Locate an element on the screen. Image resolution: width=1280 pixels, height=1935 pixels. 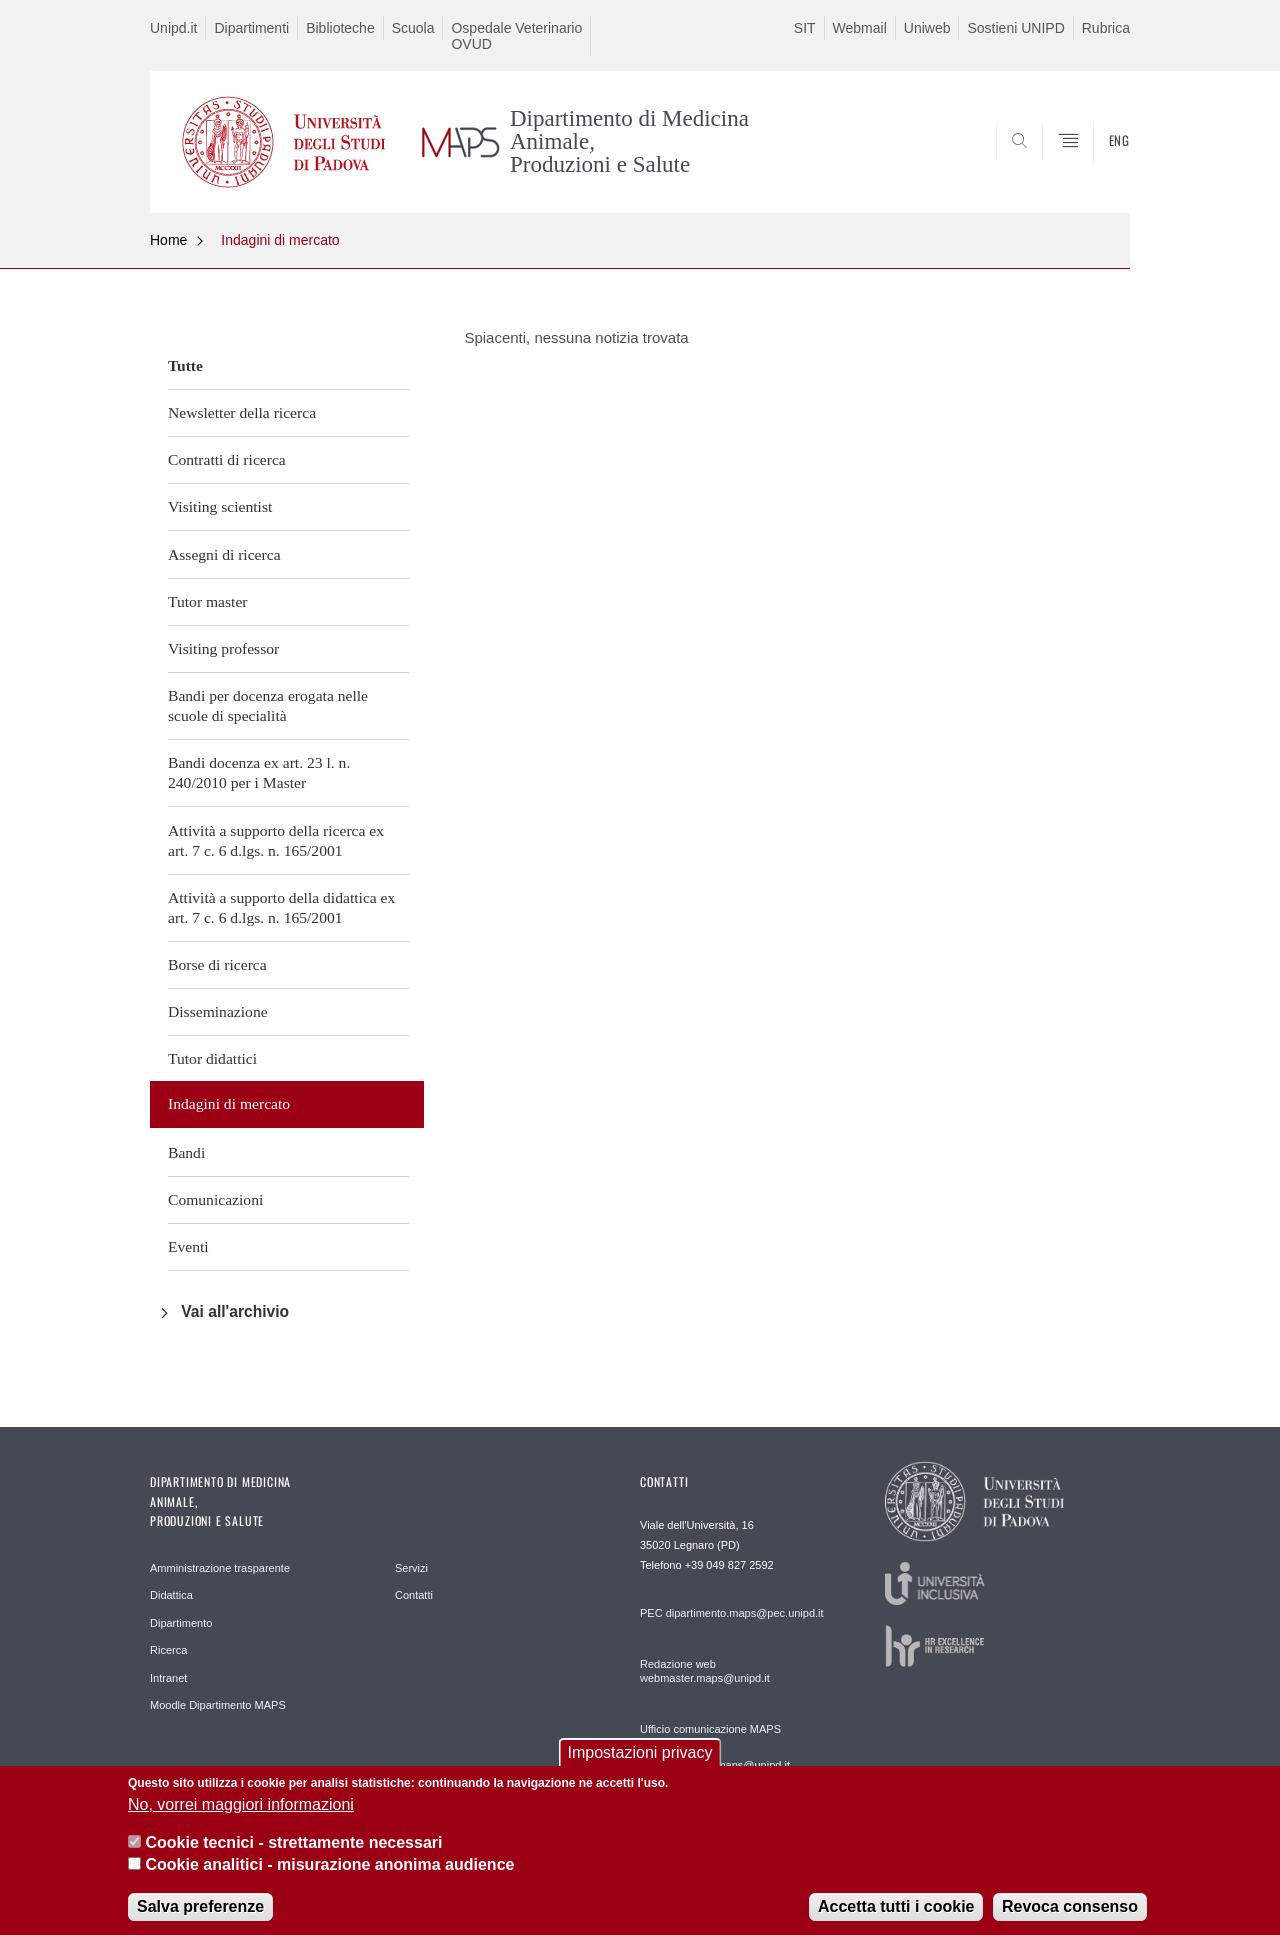
Tutor master is located at coordinates (208, 601).